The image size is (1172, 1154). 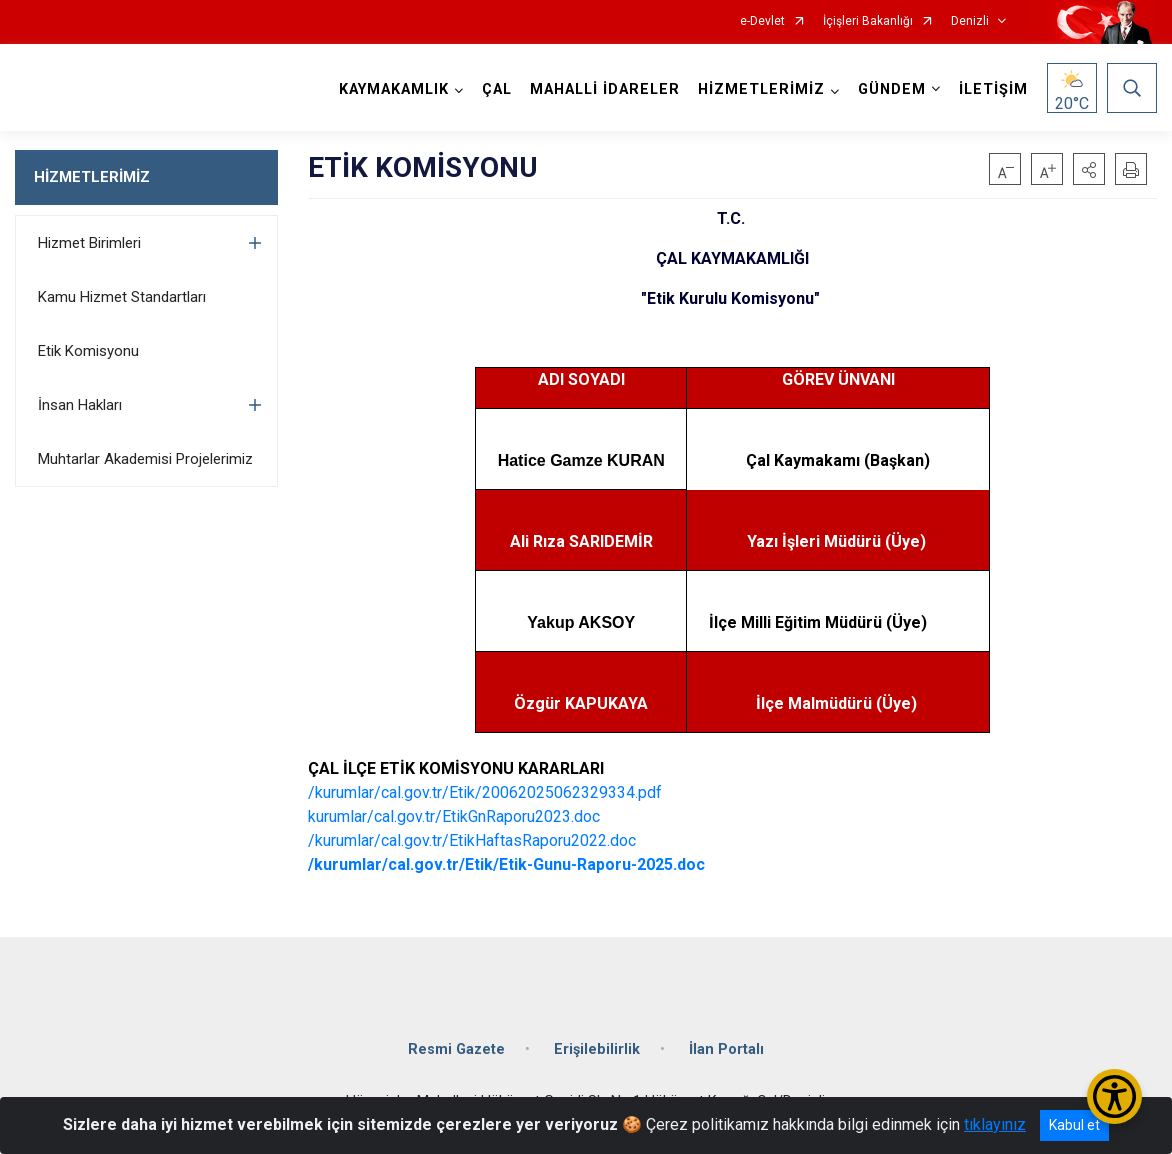 I want to click on ÇAL, so click(x=497, y=89).